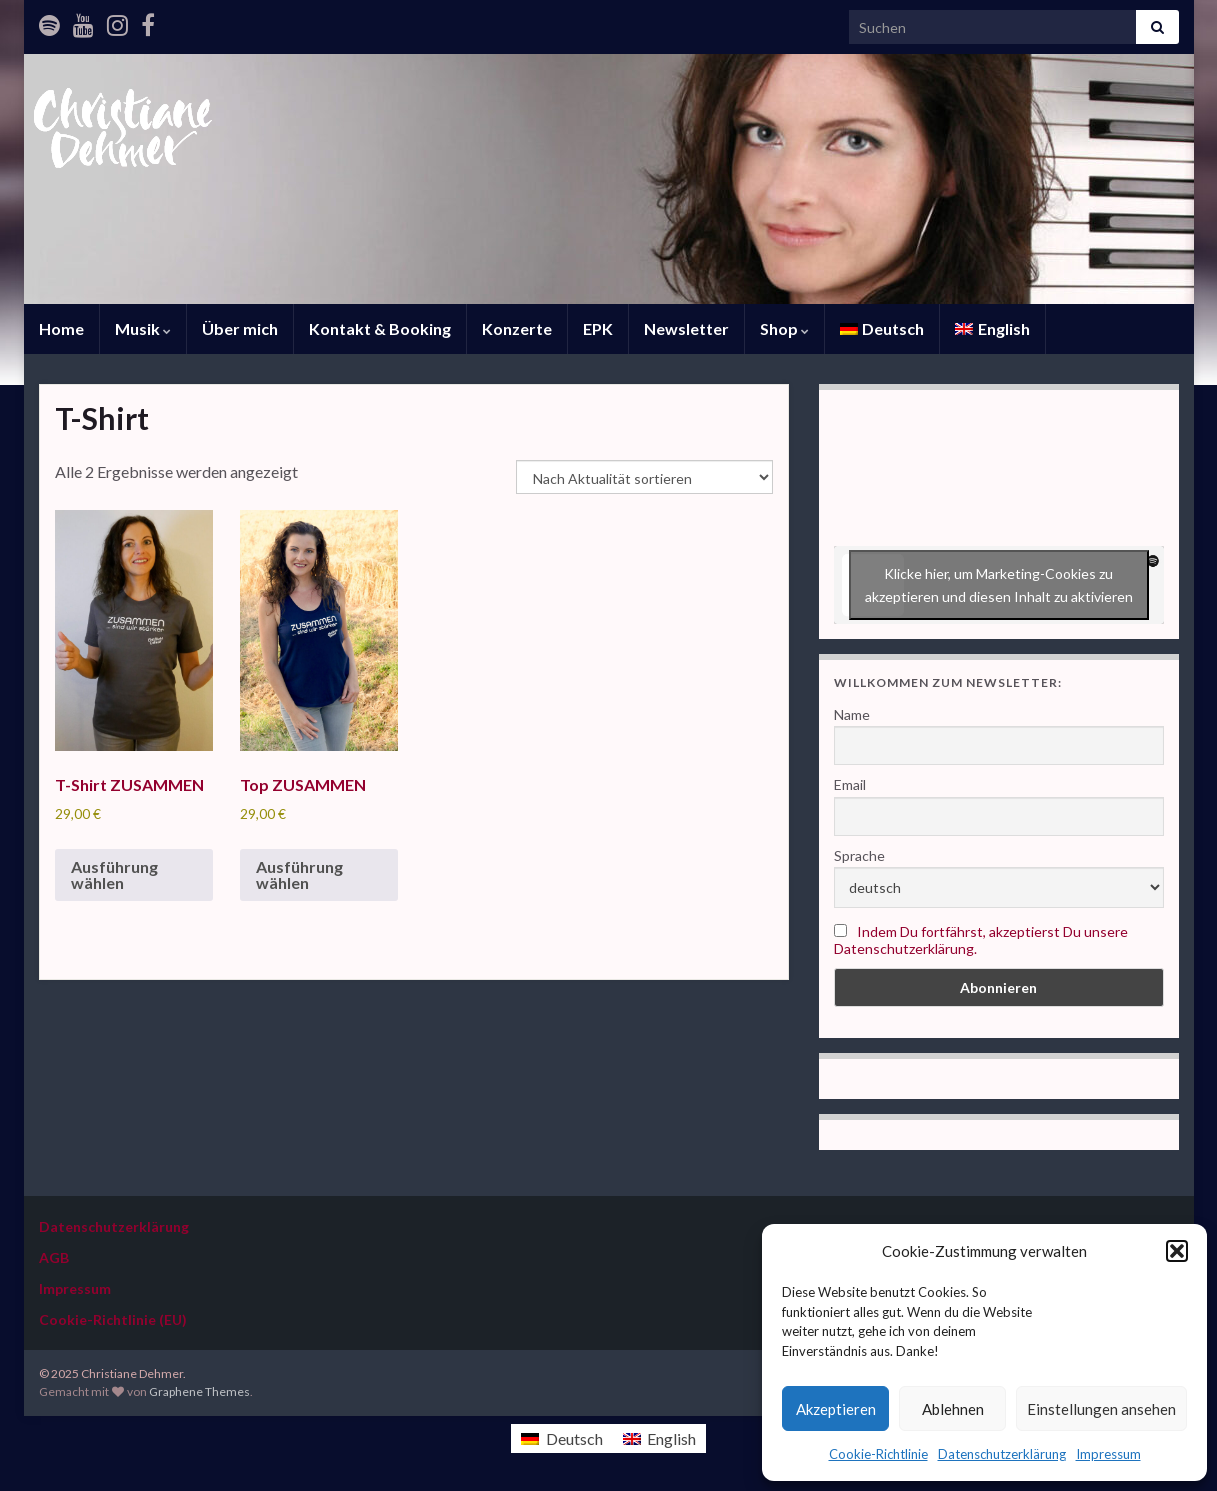  What do you see at coordinates (1002, 1454) in the screenshot?
I see `Datenschutzerklärung` at bounding box center [1002, 1454].